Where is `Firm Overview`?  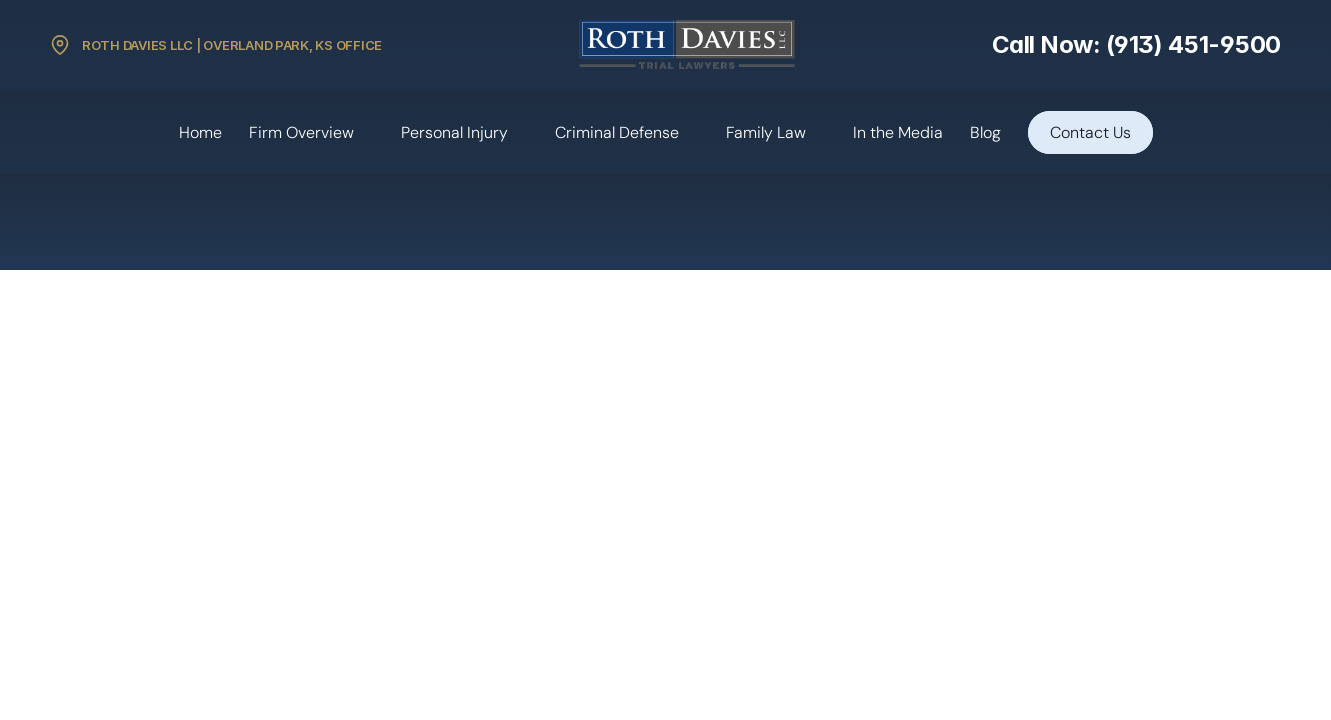
Firm Overview is located at coordinates (301, 132).